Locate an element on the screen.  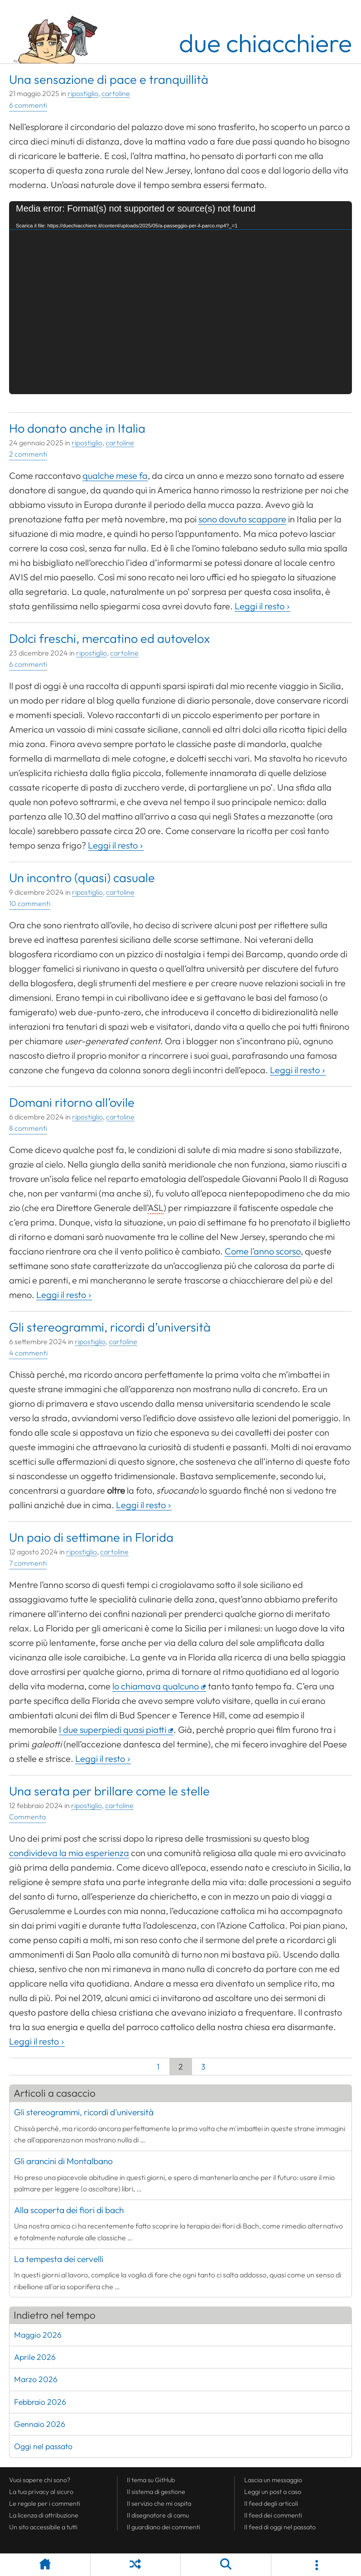
La licenza di attribuzione is located at coordinates (43, 2515).